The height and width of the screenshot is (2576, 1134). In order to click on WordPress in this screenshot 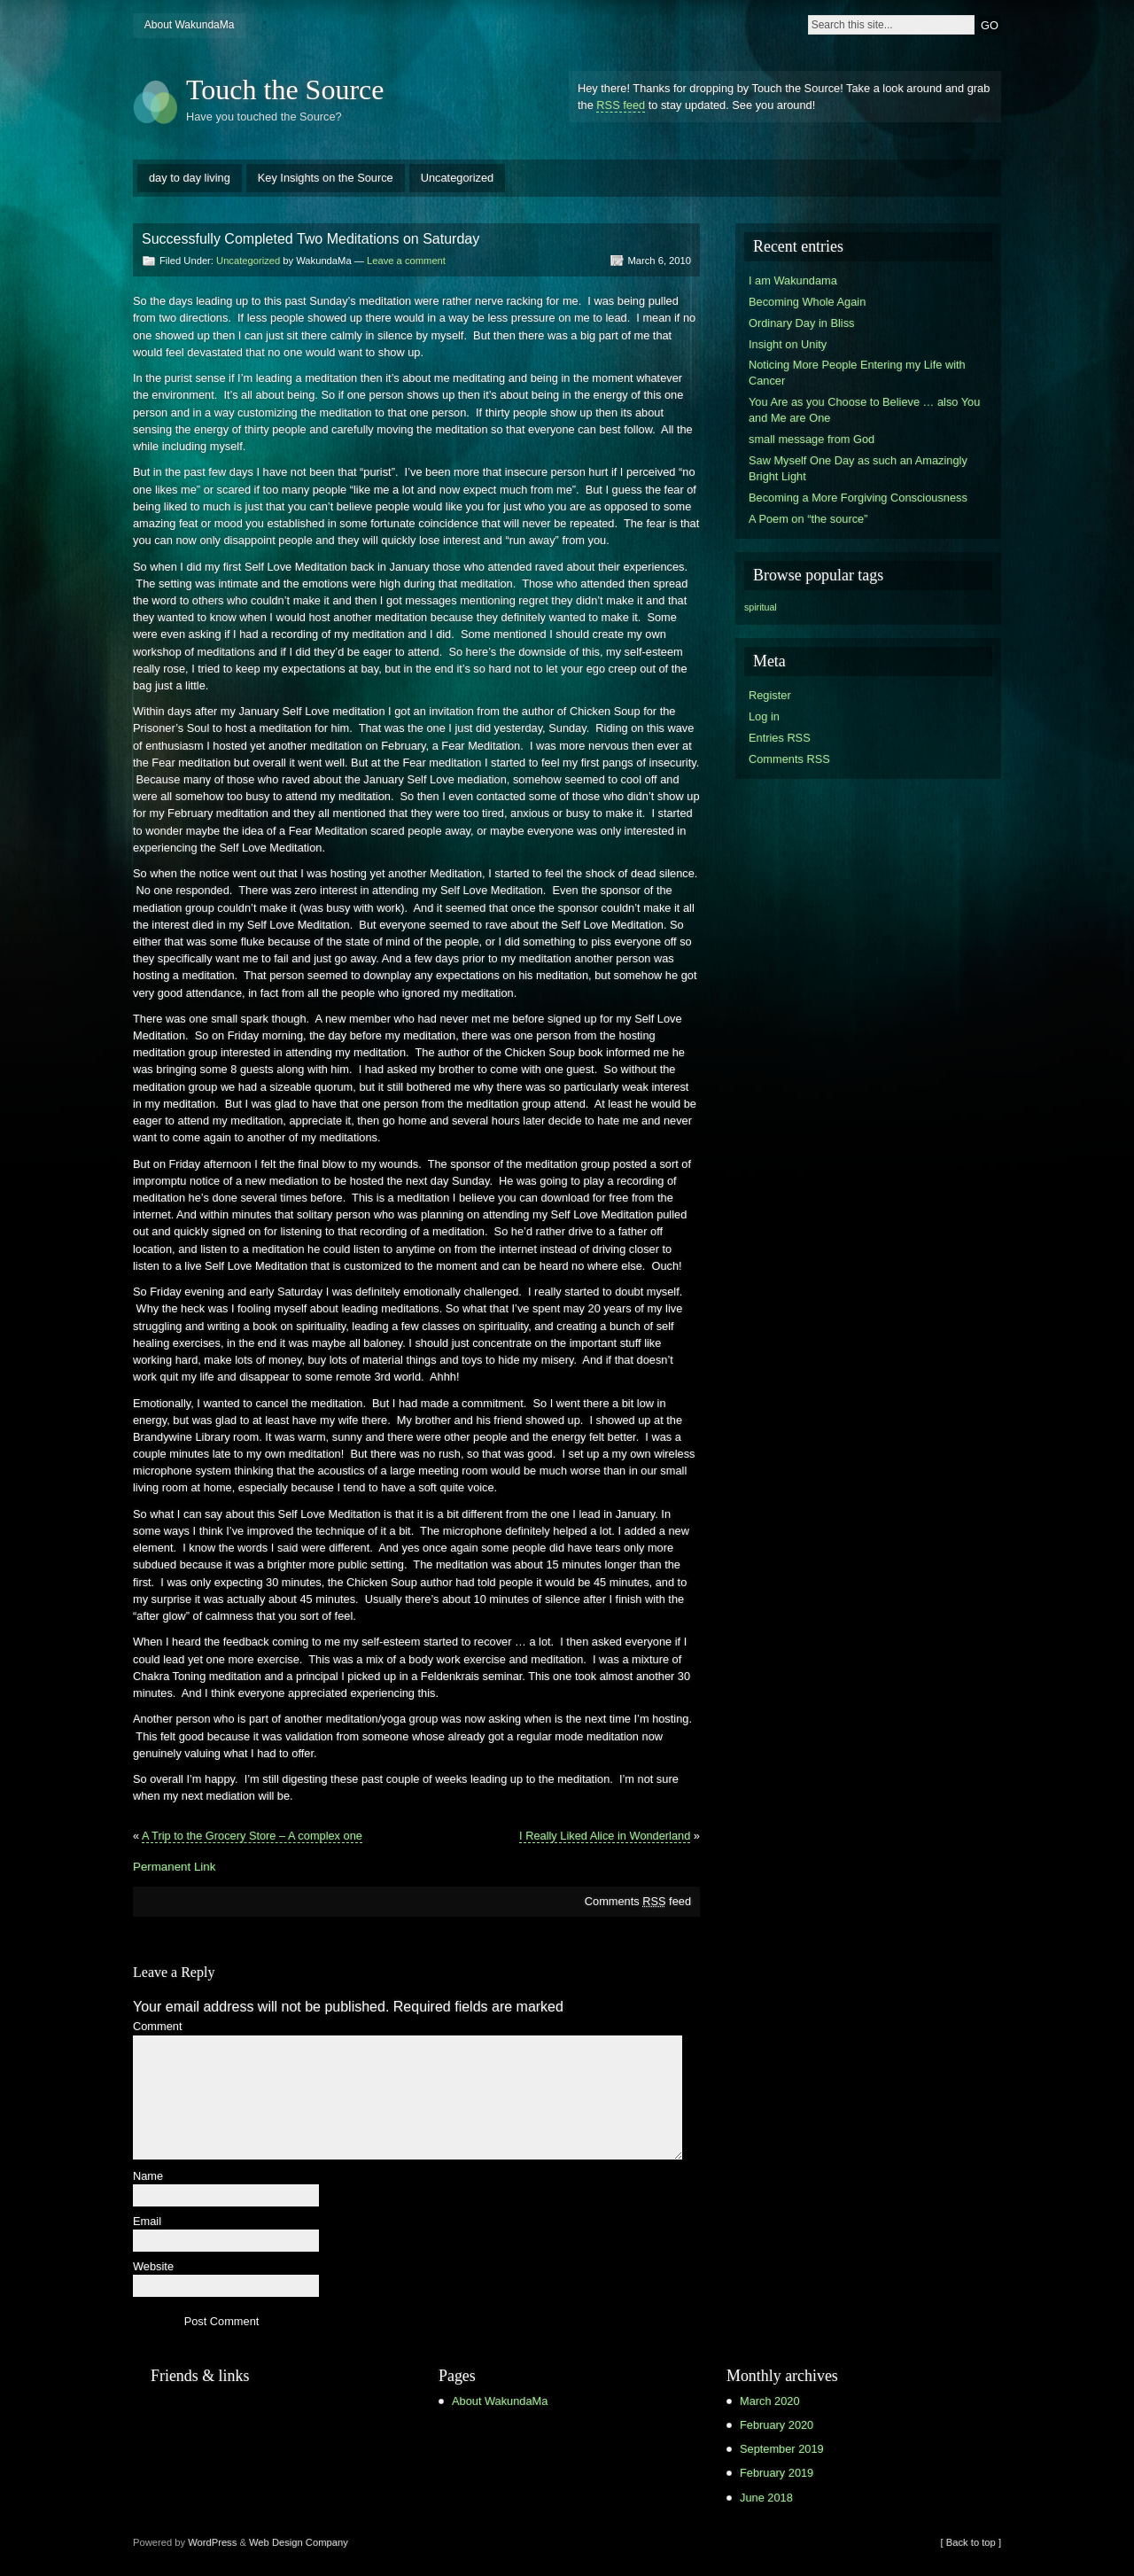, I will do `click(212, 2542)`.